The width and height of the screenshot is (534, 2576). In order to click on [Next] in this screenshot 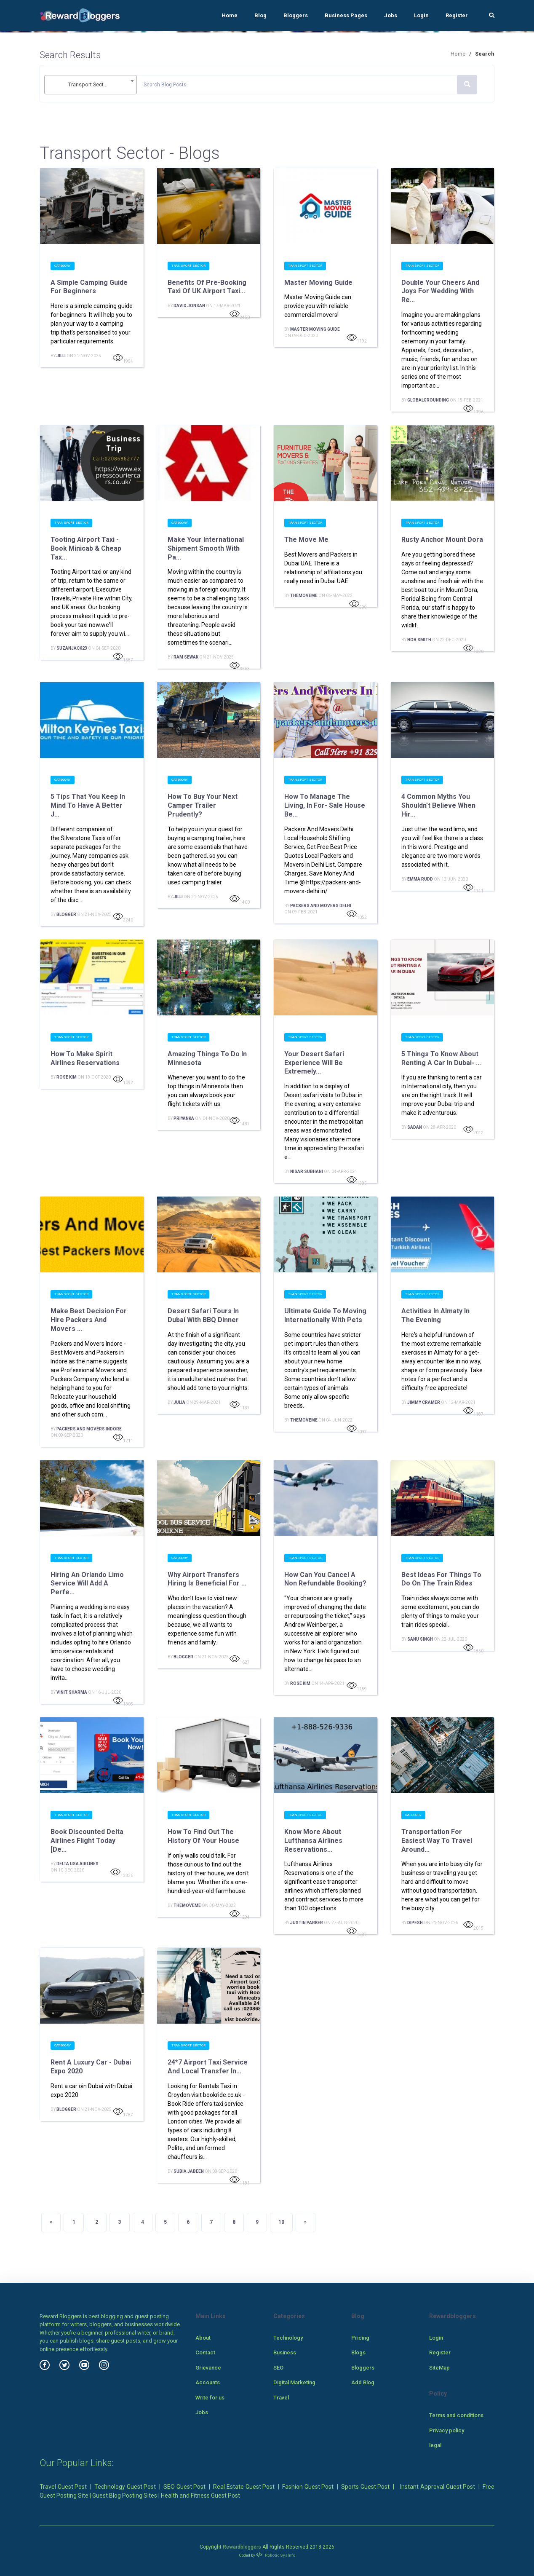, I will do `click(305, 2222)`.